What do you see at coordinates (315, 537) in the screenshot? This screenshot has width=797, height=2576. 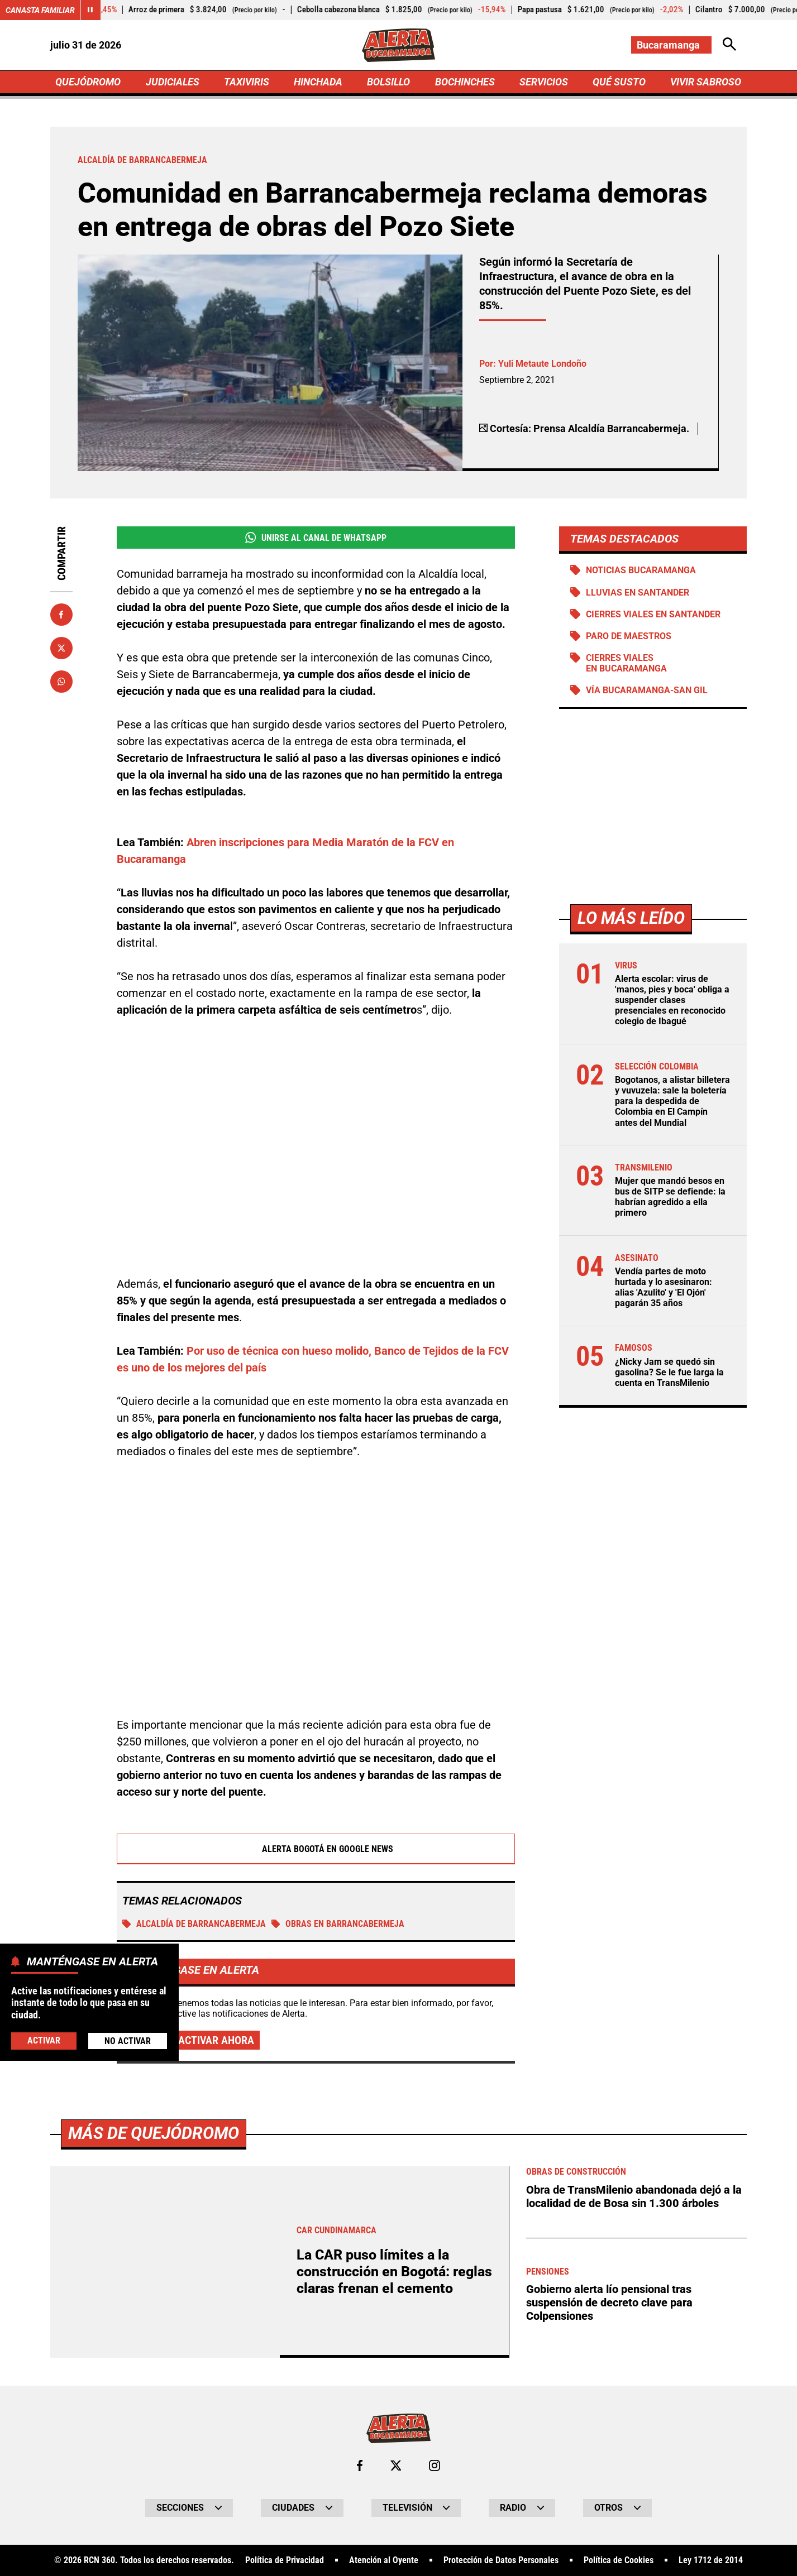 I see `Unirse al Canal de WhatsApp` at bounding box center [315, 537].